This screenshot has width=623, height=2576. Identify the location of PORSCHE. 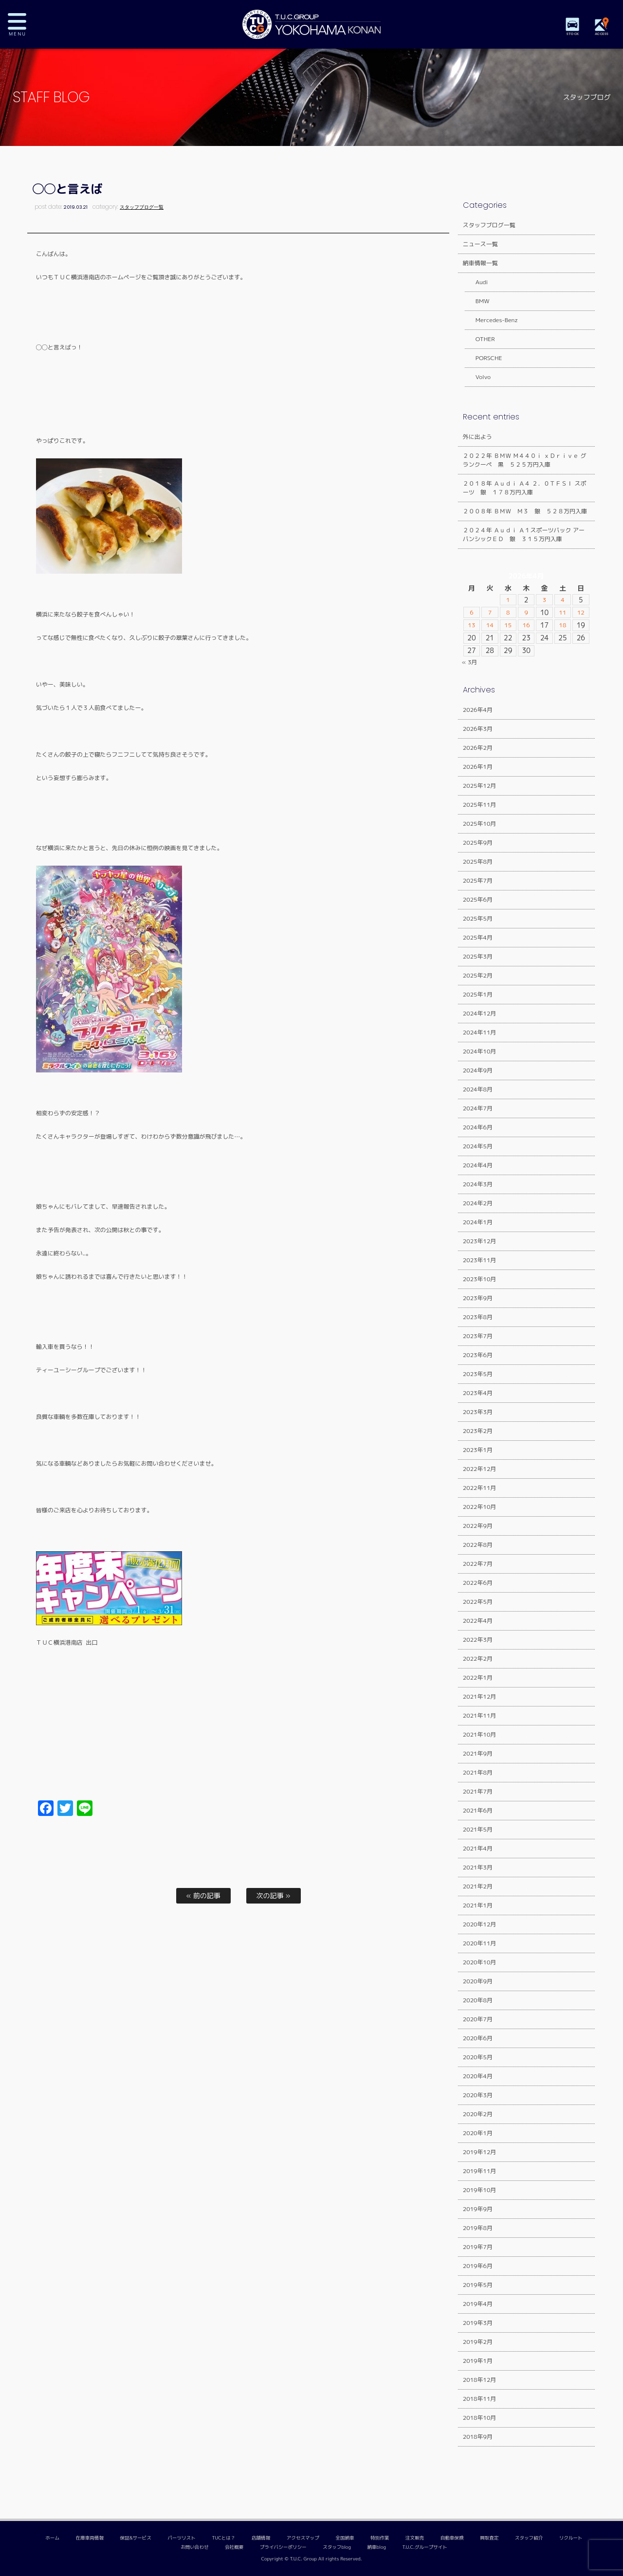
(483, 358).